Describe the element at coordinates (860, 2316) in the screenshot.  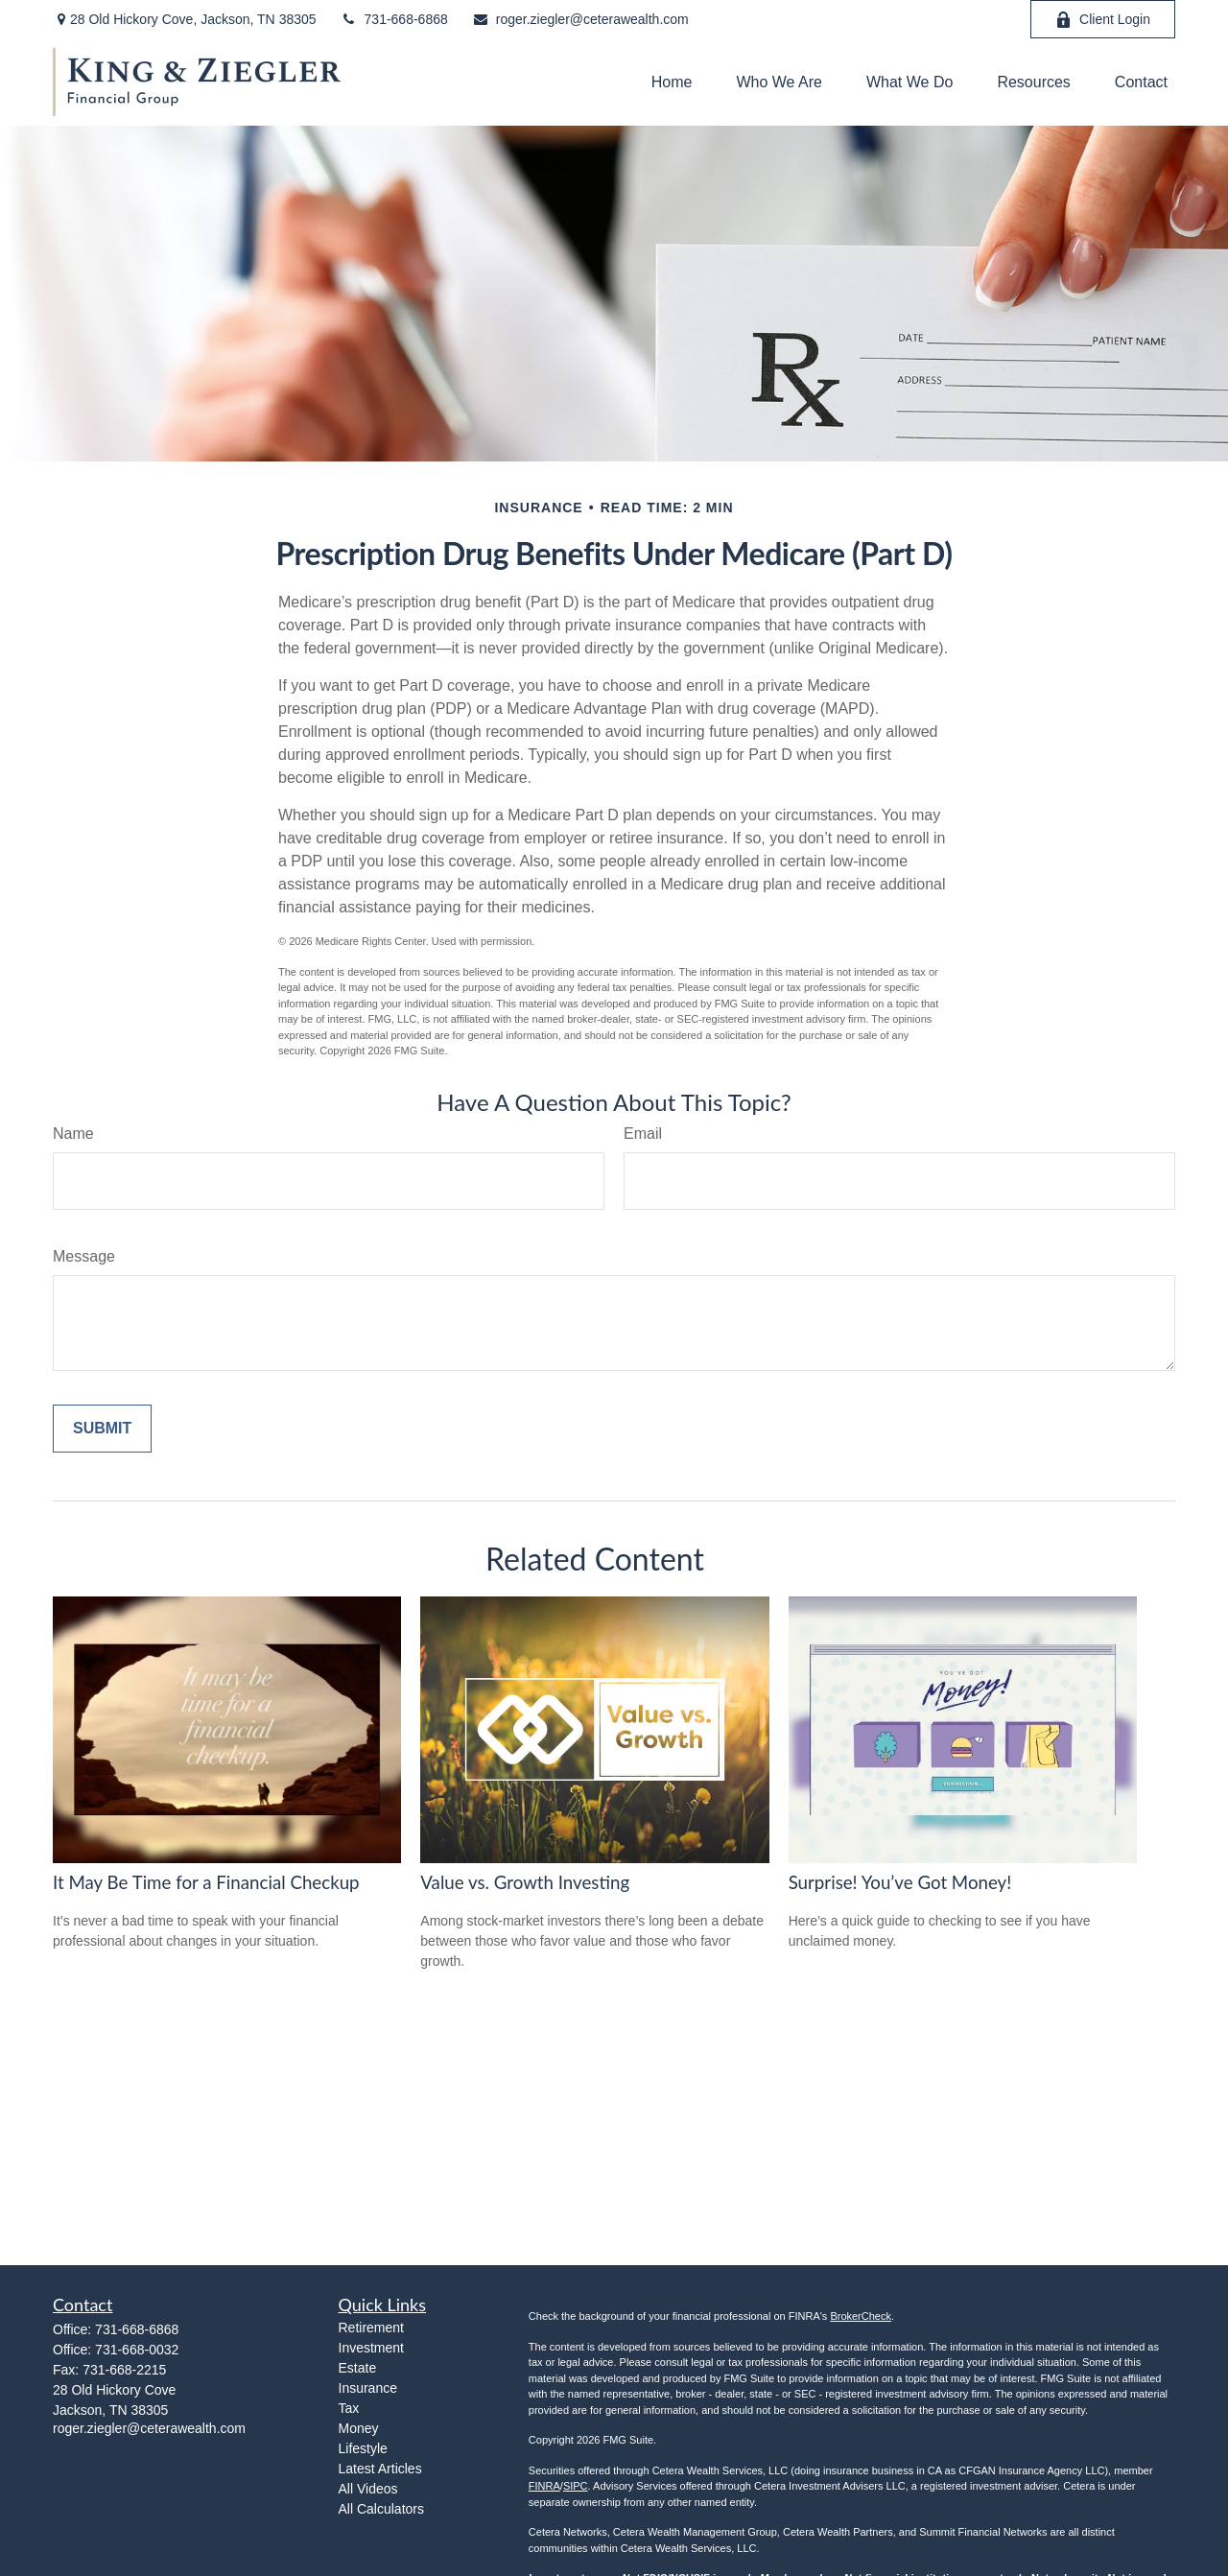
I see `BrokerCheck` at that location.